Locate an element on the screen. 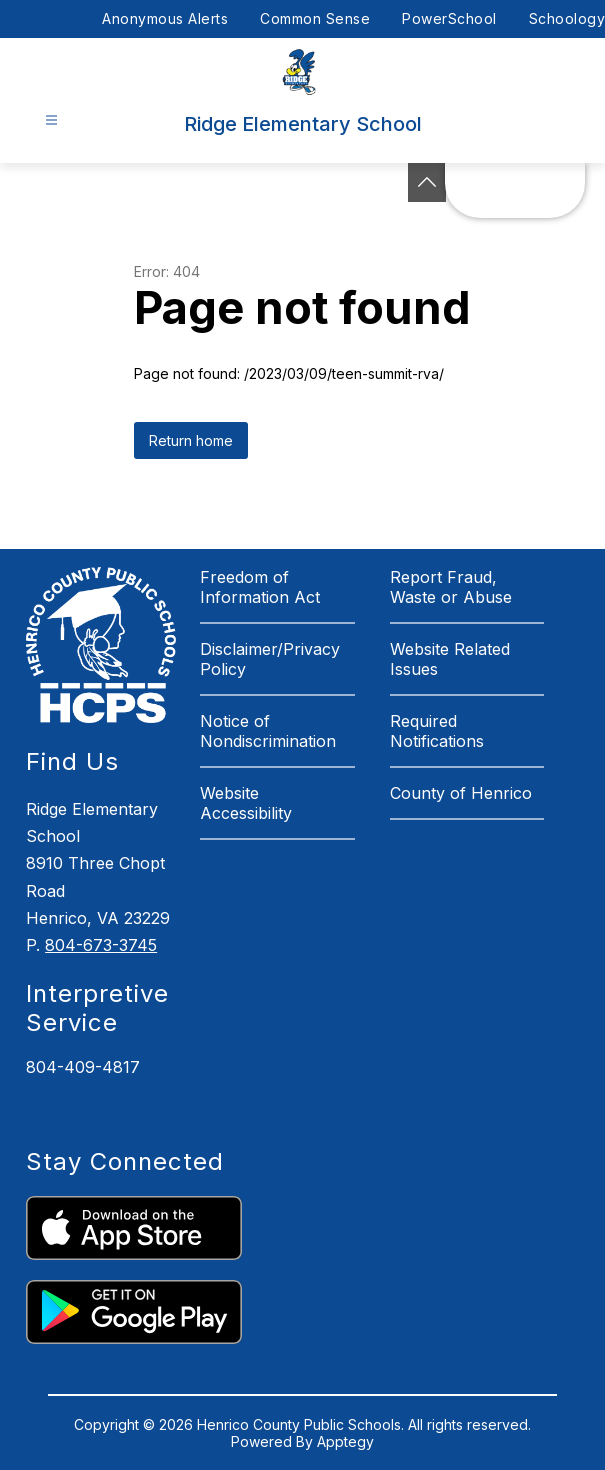  804-673-3745 is located at coordinates (101, 945).